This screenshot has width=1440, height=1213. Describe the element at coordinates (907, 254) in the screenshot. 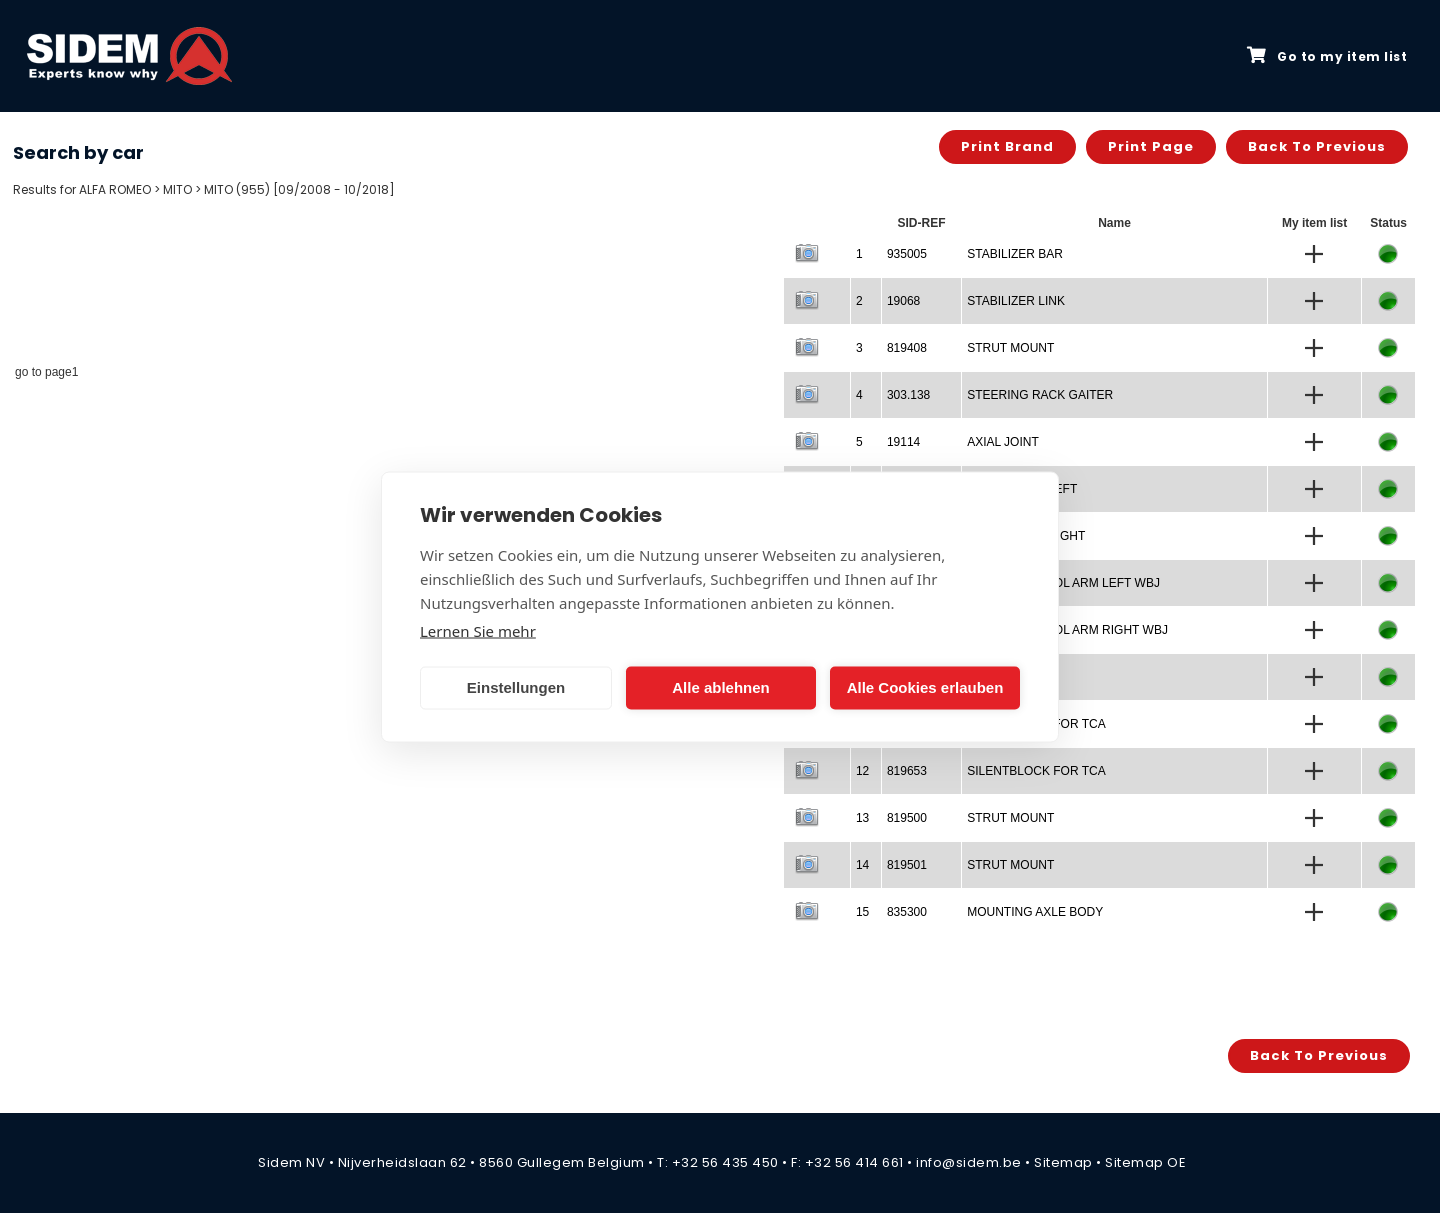

I see `935005` at that location.